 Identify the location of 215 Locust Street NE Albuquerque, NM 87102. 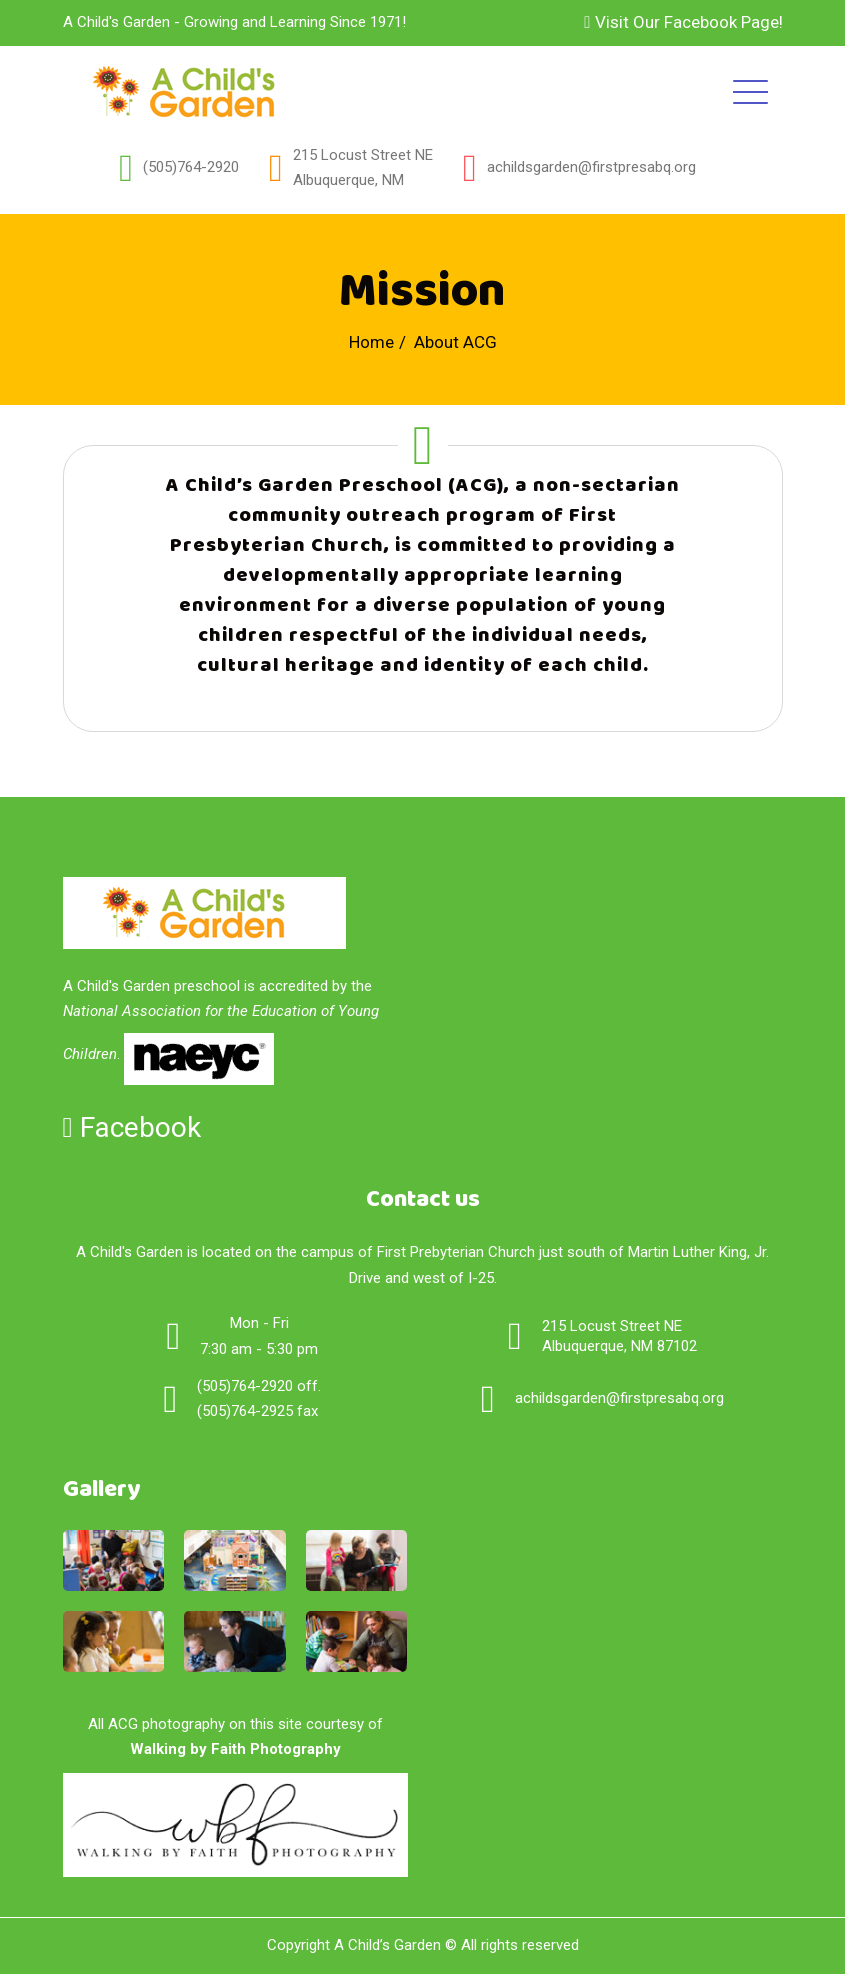
(619, 1336).